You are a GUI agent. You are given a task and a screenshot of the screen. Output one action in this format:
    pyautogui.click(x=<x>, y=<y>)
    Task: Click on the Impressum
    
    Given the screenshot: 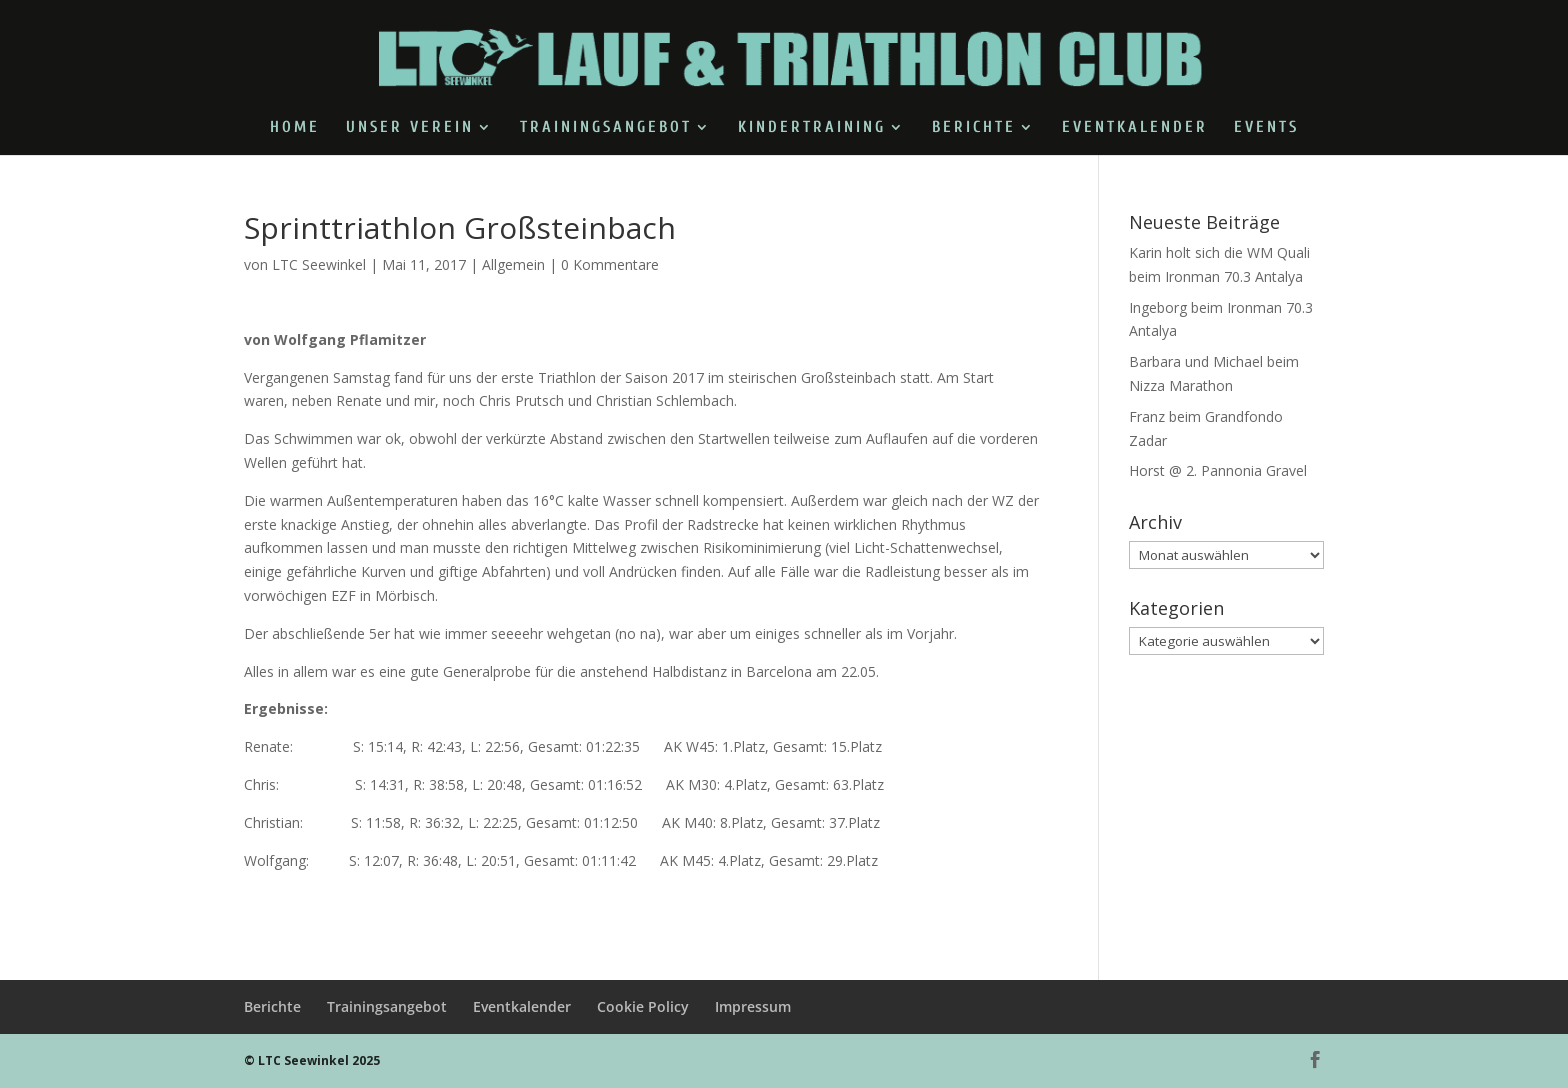 What is the action you would take?
    pyautogui.click(x=753, y=1006)
    